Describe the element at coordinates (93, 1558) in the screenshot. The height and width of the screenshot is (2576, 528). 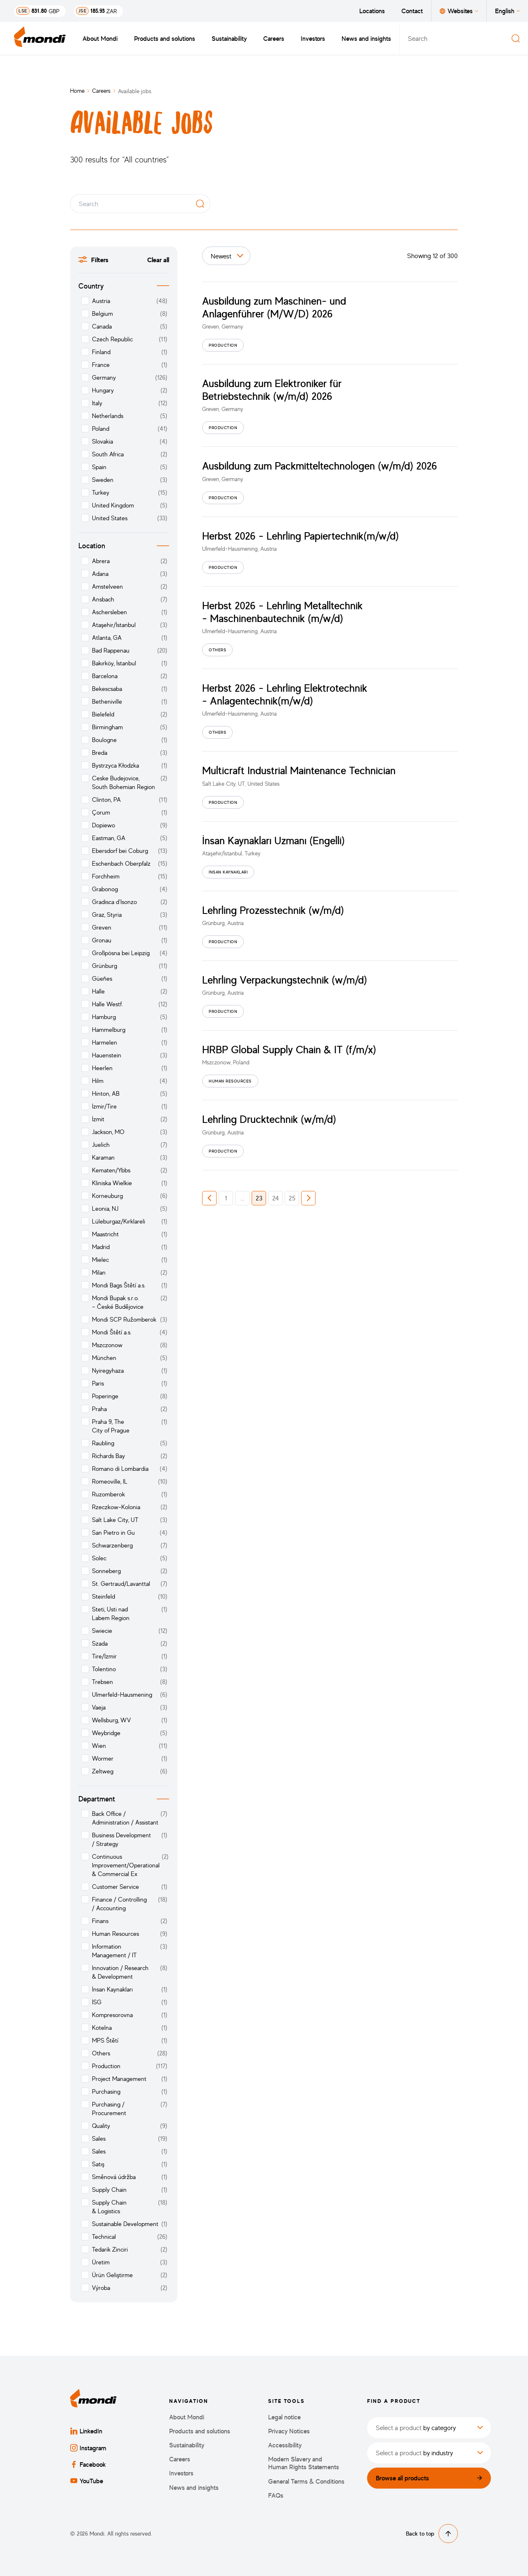
I see `Solec` at that location.